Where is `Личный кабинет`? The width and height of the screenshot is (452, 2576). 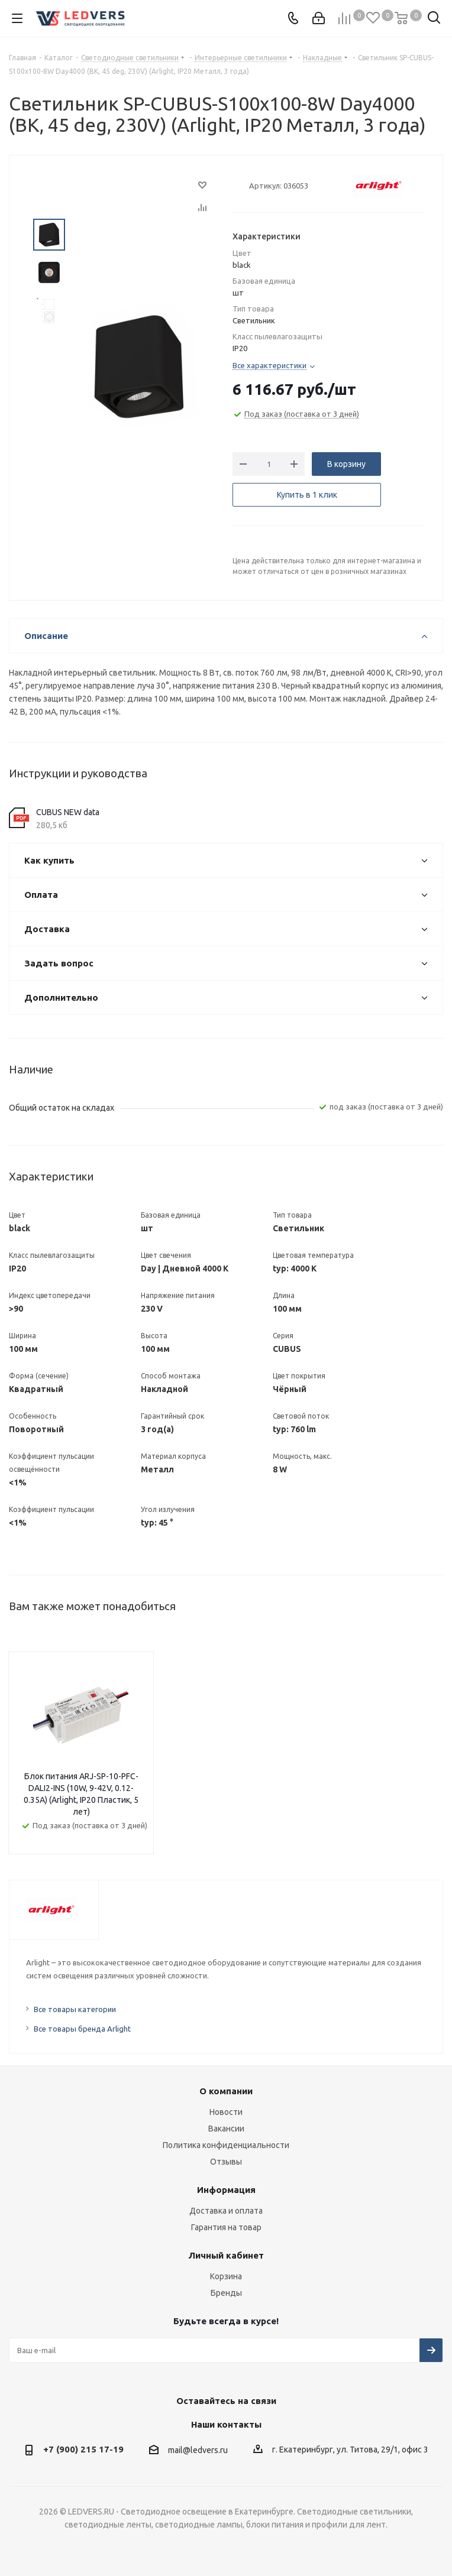 Личный кабинет is located at coordinates (226, 2255).